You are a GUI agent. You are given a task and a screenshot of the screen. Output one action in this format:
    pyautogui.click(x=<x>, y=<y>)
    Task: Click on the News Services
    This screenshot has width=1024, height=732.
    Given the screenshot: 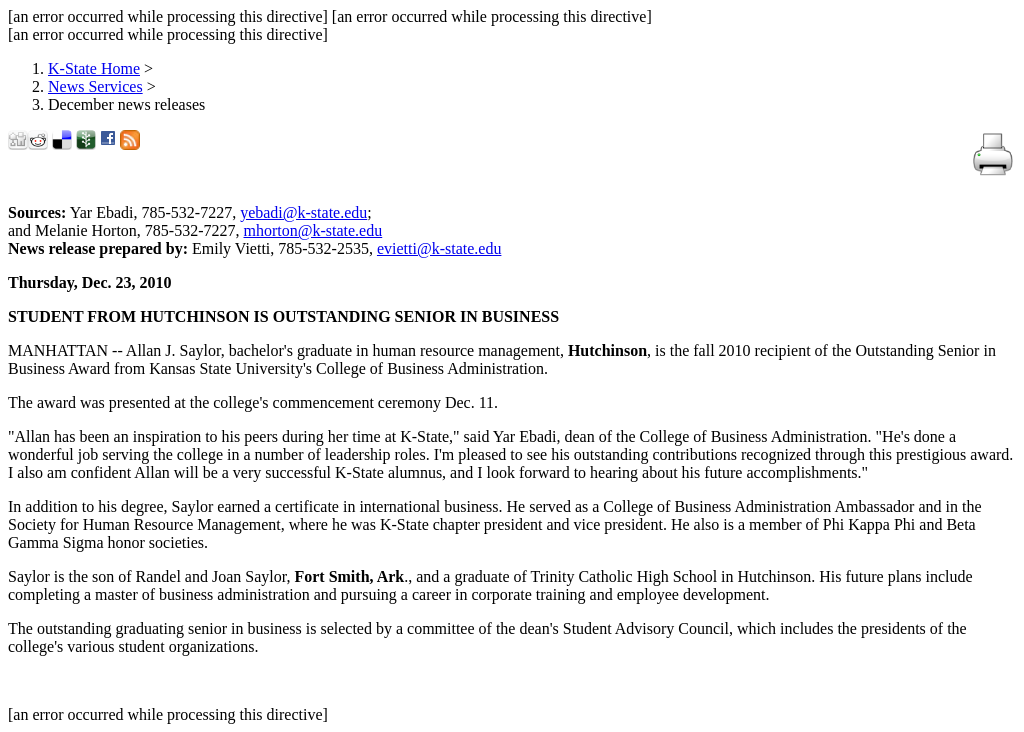 What is the action you would take?
    pyautogui.click(x=95, y=86)
    